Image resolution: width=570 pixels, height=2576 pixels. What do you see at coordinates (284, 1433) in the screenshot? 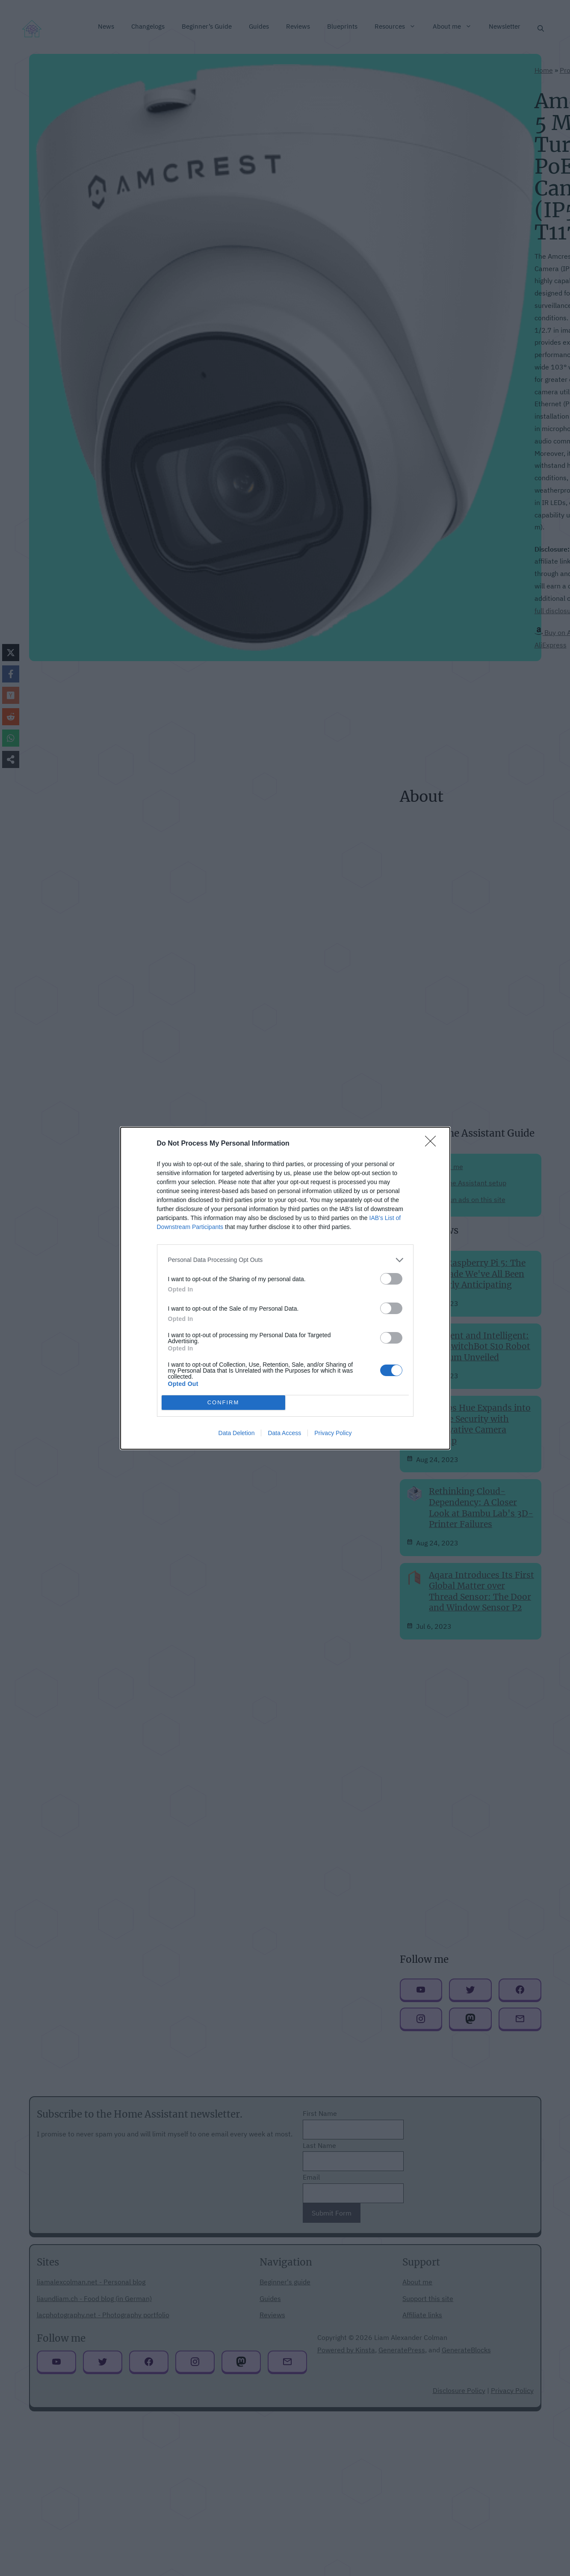
I see `Data Access` at bounding box center [284, 1433].